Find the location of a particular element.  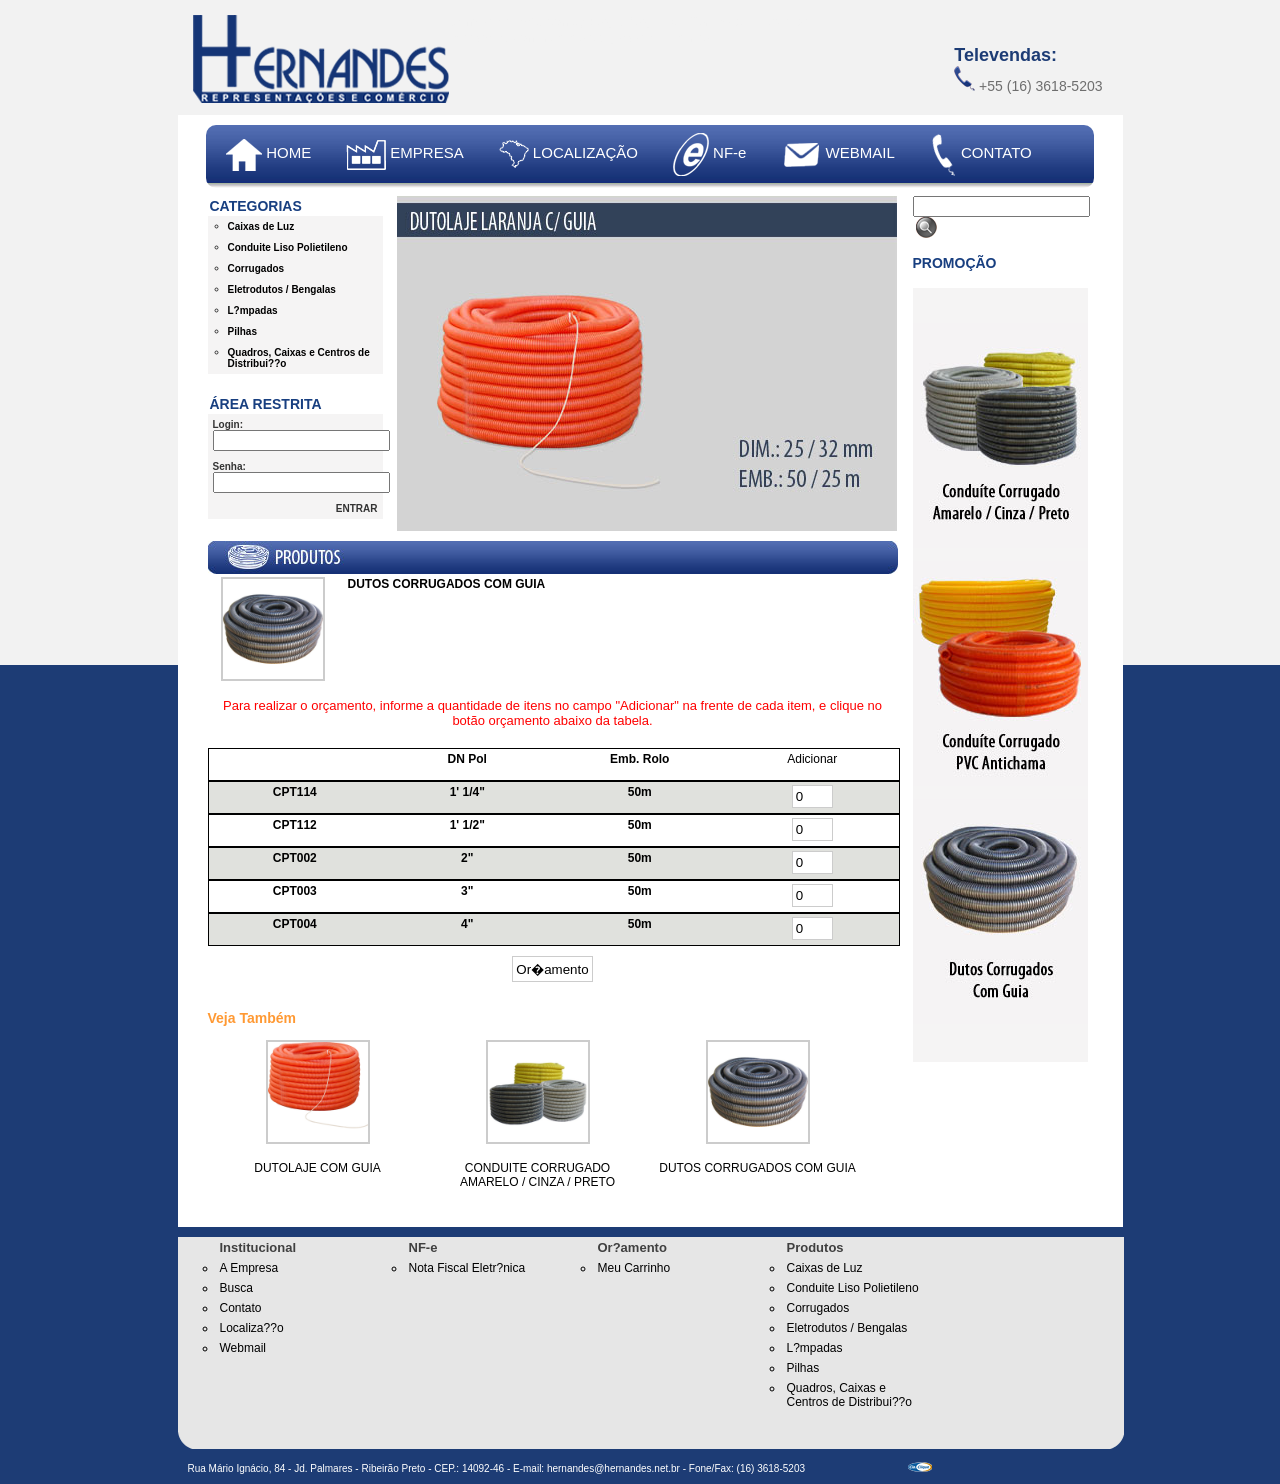

Webmail is located at coordinates (243, 1348).